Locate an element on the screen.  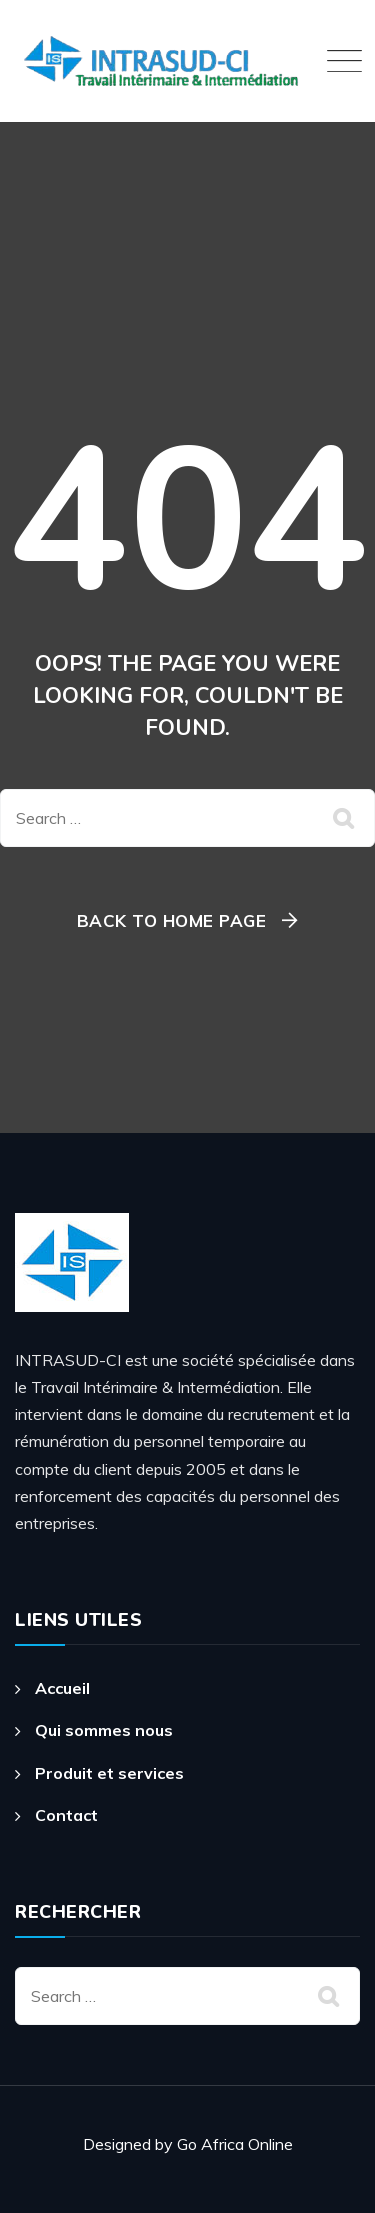
Designed by Go Africa Online is located at coordinates (188, 2144).